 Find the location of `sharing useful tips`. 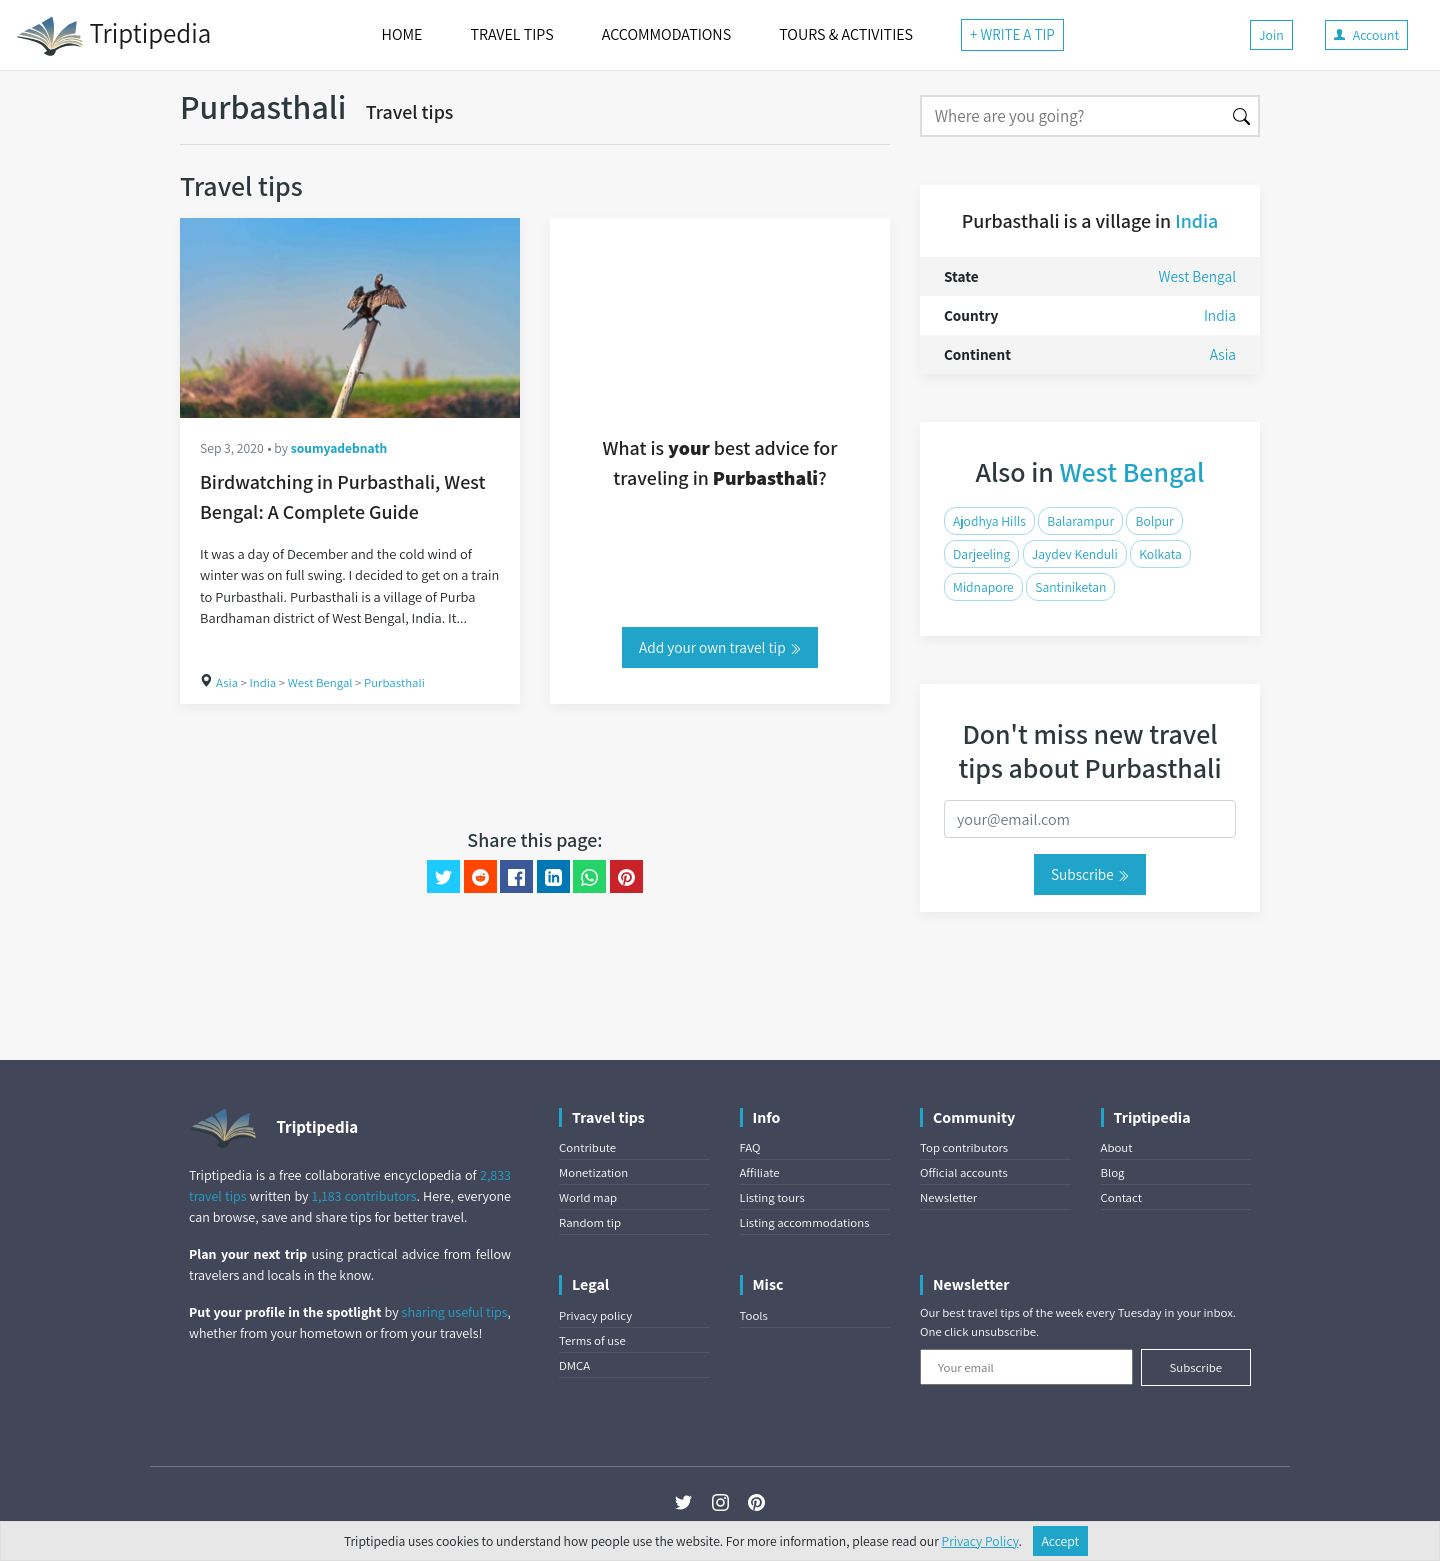

sharing useful tips is located at coordinates (455, 1312).